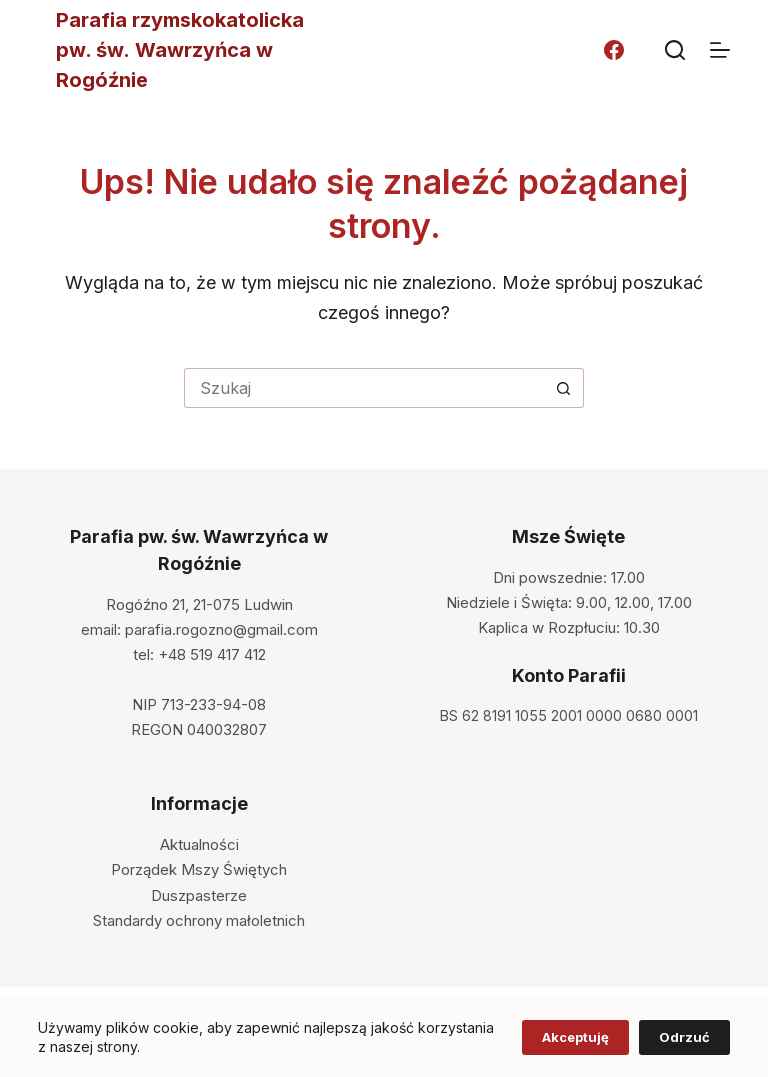  What do you see at coordinates (564, 388) in the screenshot?
I see `[Przycisk wyszukiwania]` at bounding box center [564, 388].